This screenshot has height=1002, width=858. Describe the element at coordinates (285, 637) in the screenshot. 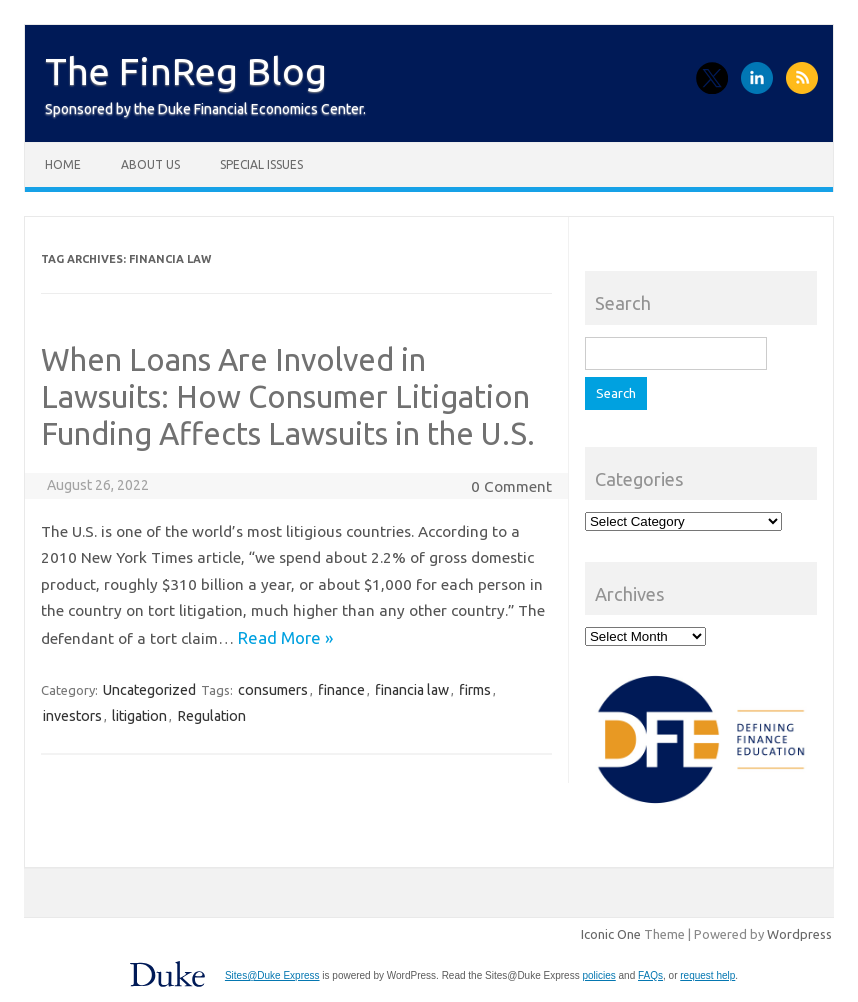

I see `Read More »` at that location.